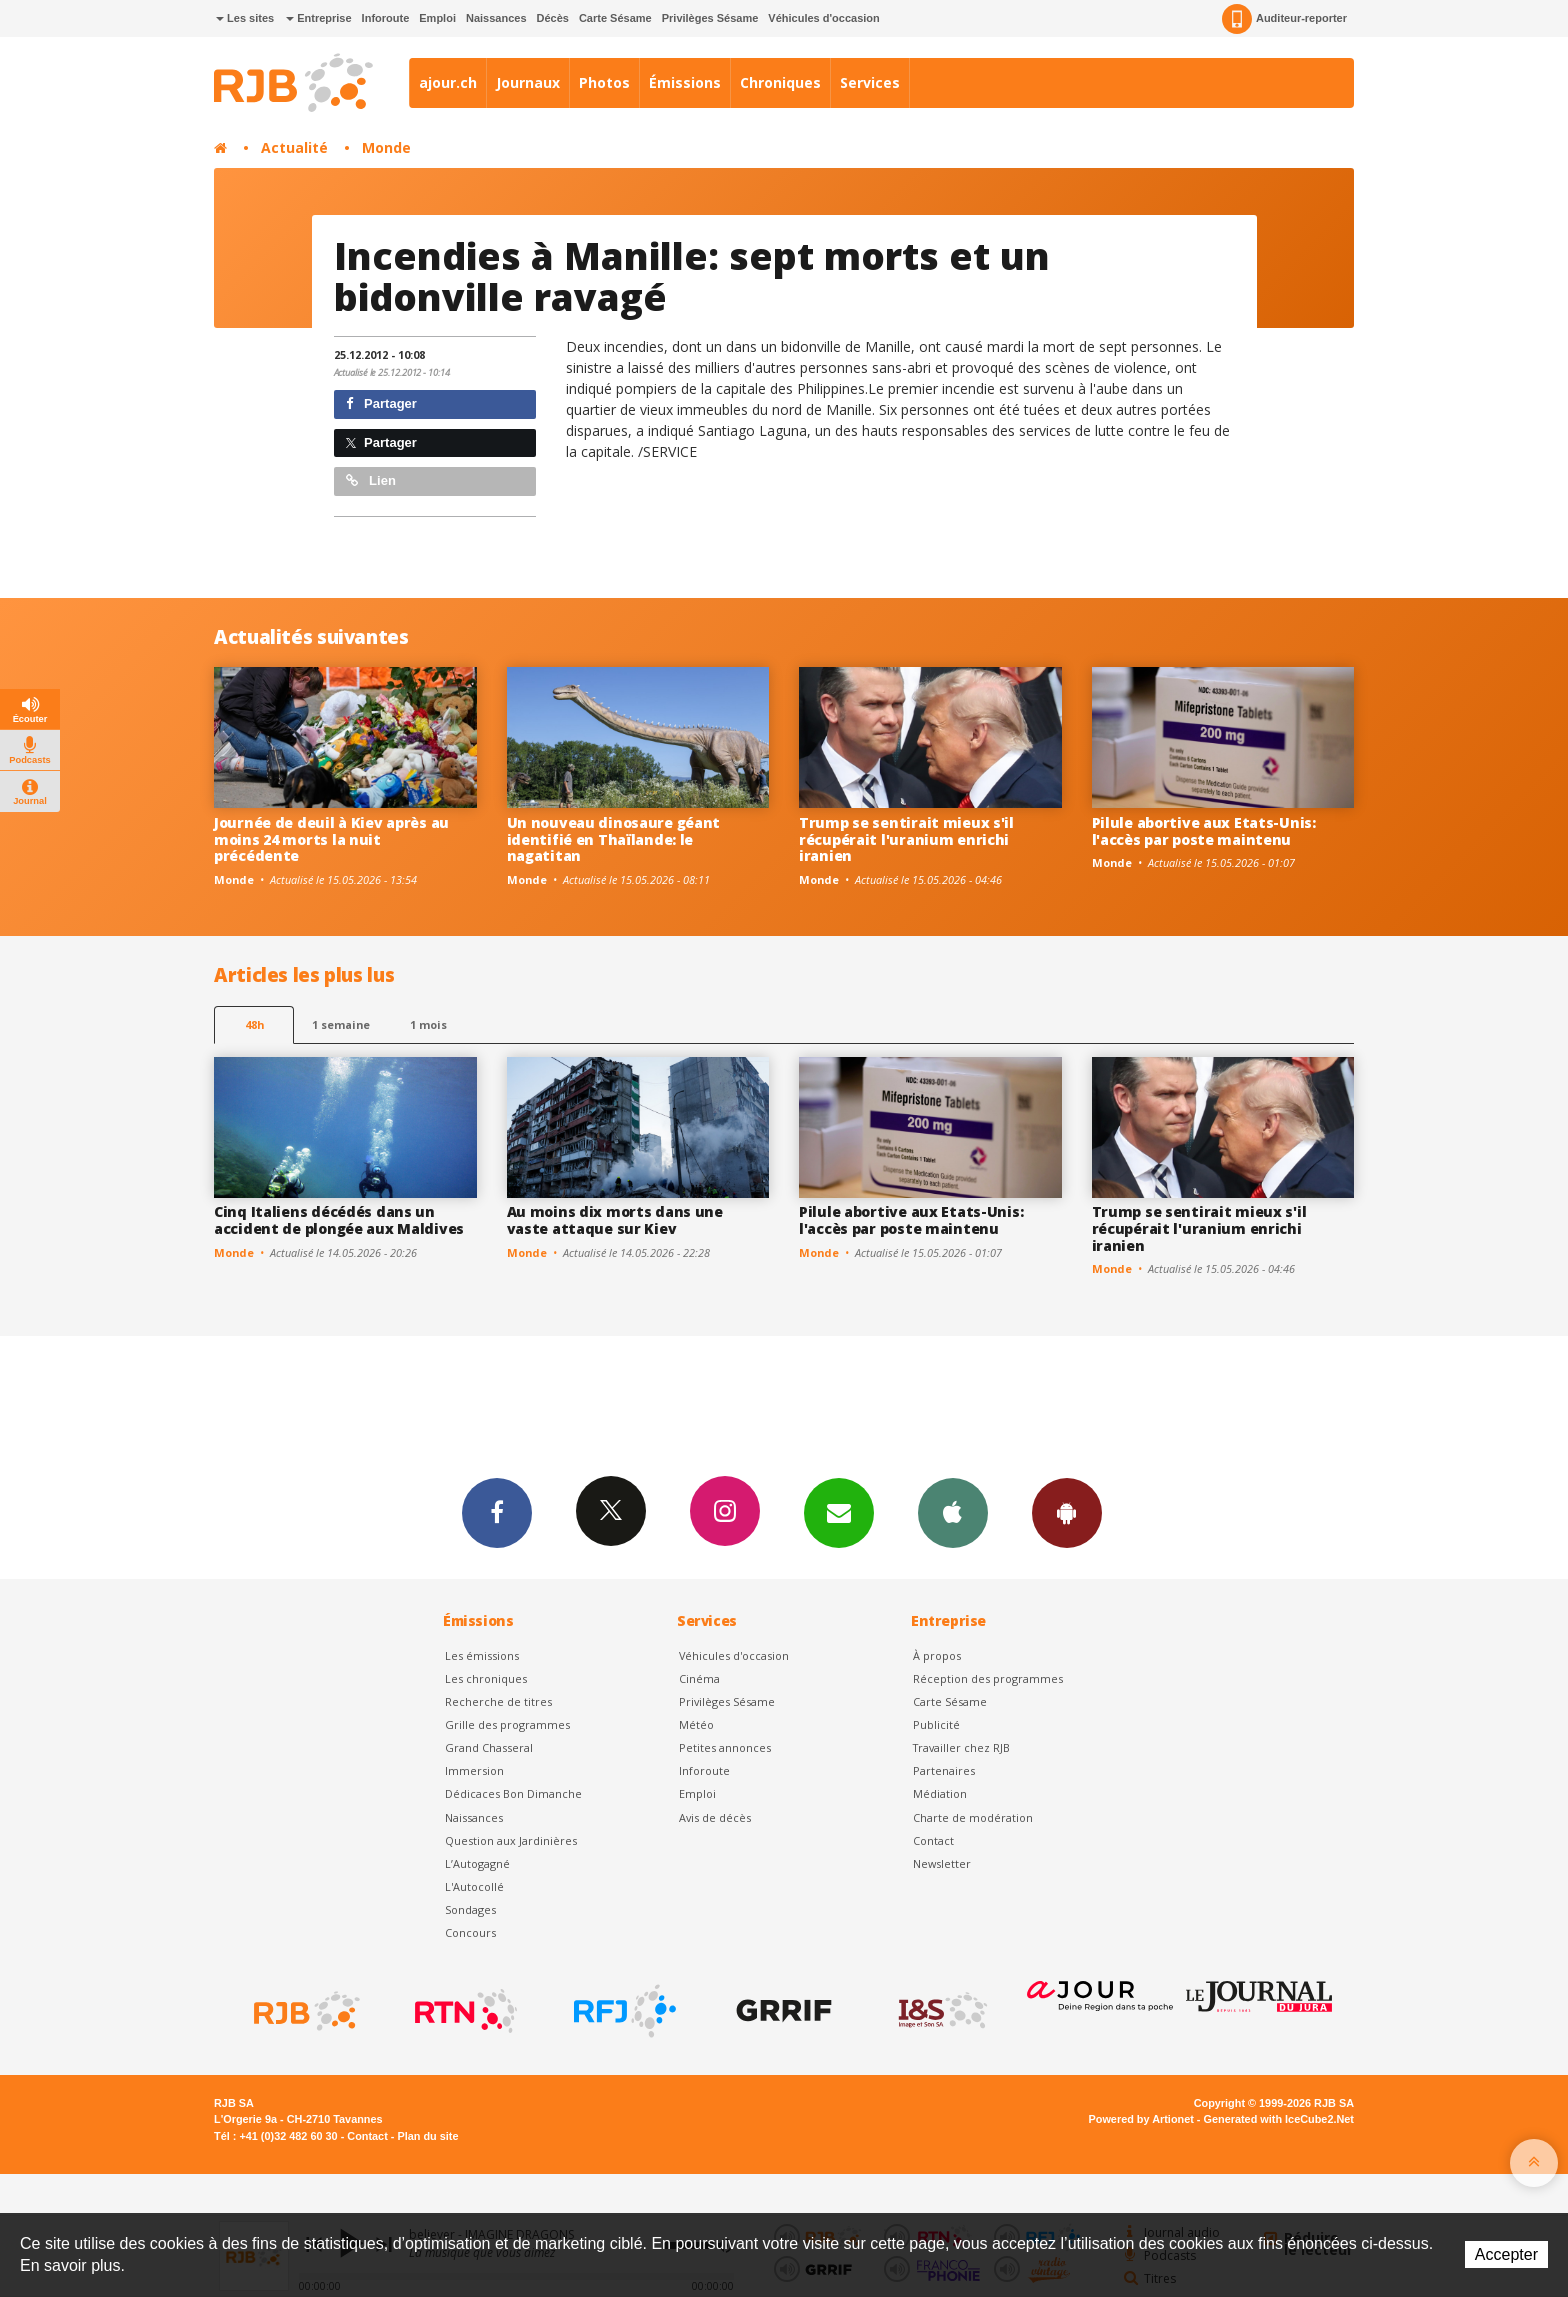 This screenshot has width=1568, height=2297. What do you see at coordinates (1204, 831) in the screenshot?
I see `Pilule abortive aux Etats-Unis: l'accès par poste maintenu` at bounding box center [1204, 831].